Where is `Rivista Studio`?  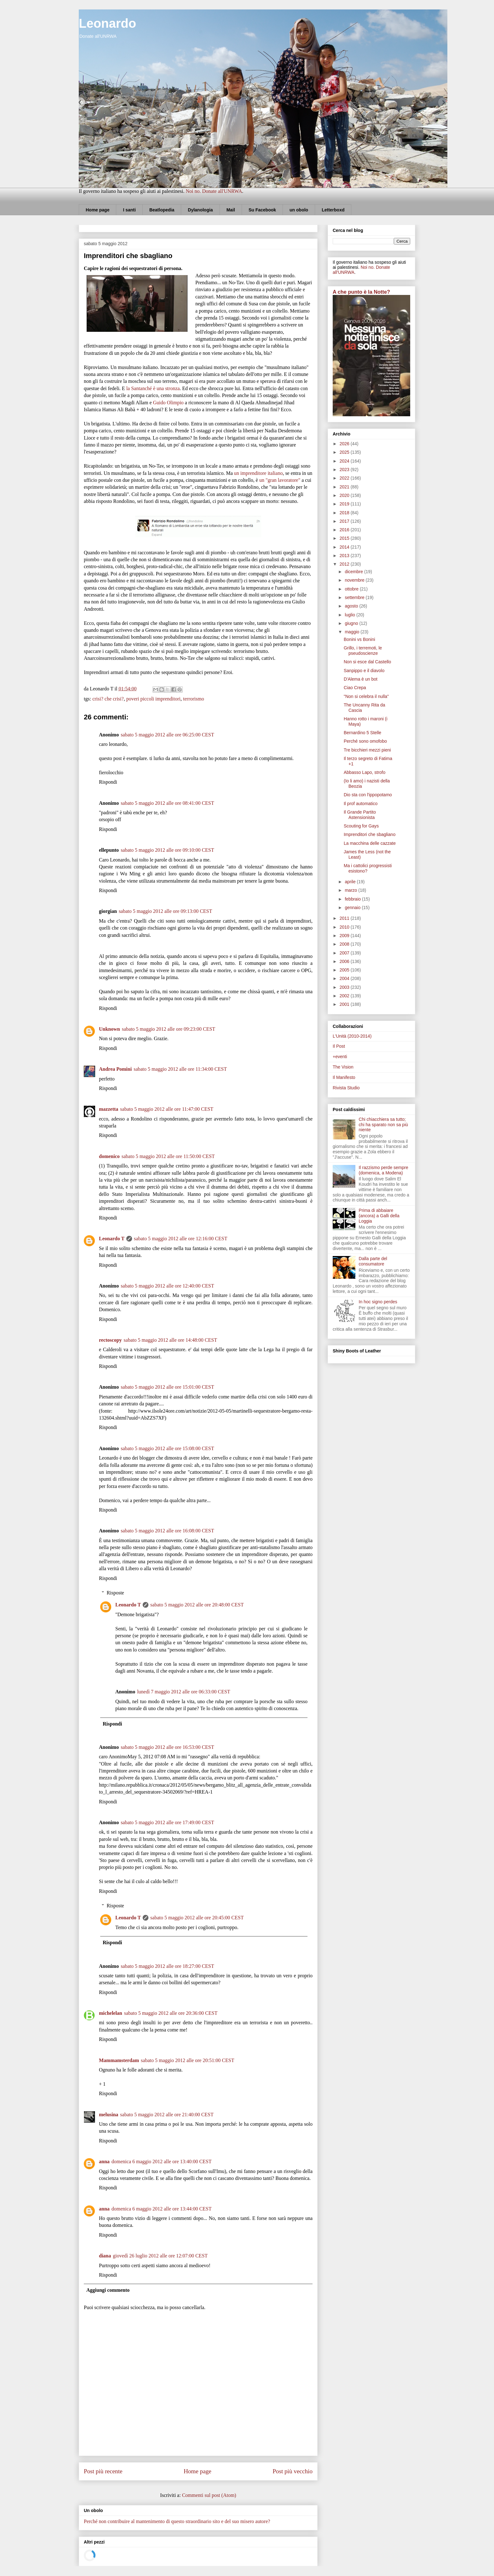 Rivista Studio is located at coordinates (346, 1087).